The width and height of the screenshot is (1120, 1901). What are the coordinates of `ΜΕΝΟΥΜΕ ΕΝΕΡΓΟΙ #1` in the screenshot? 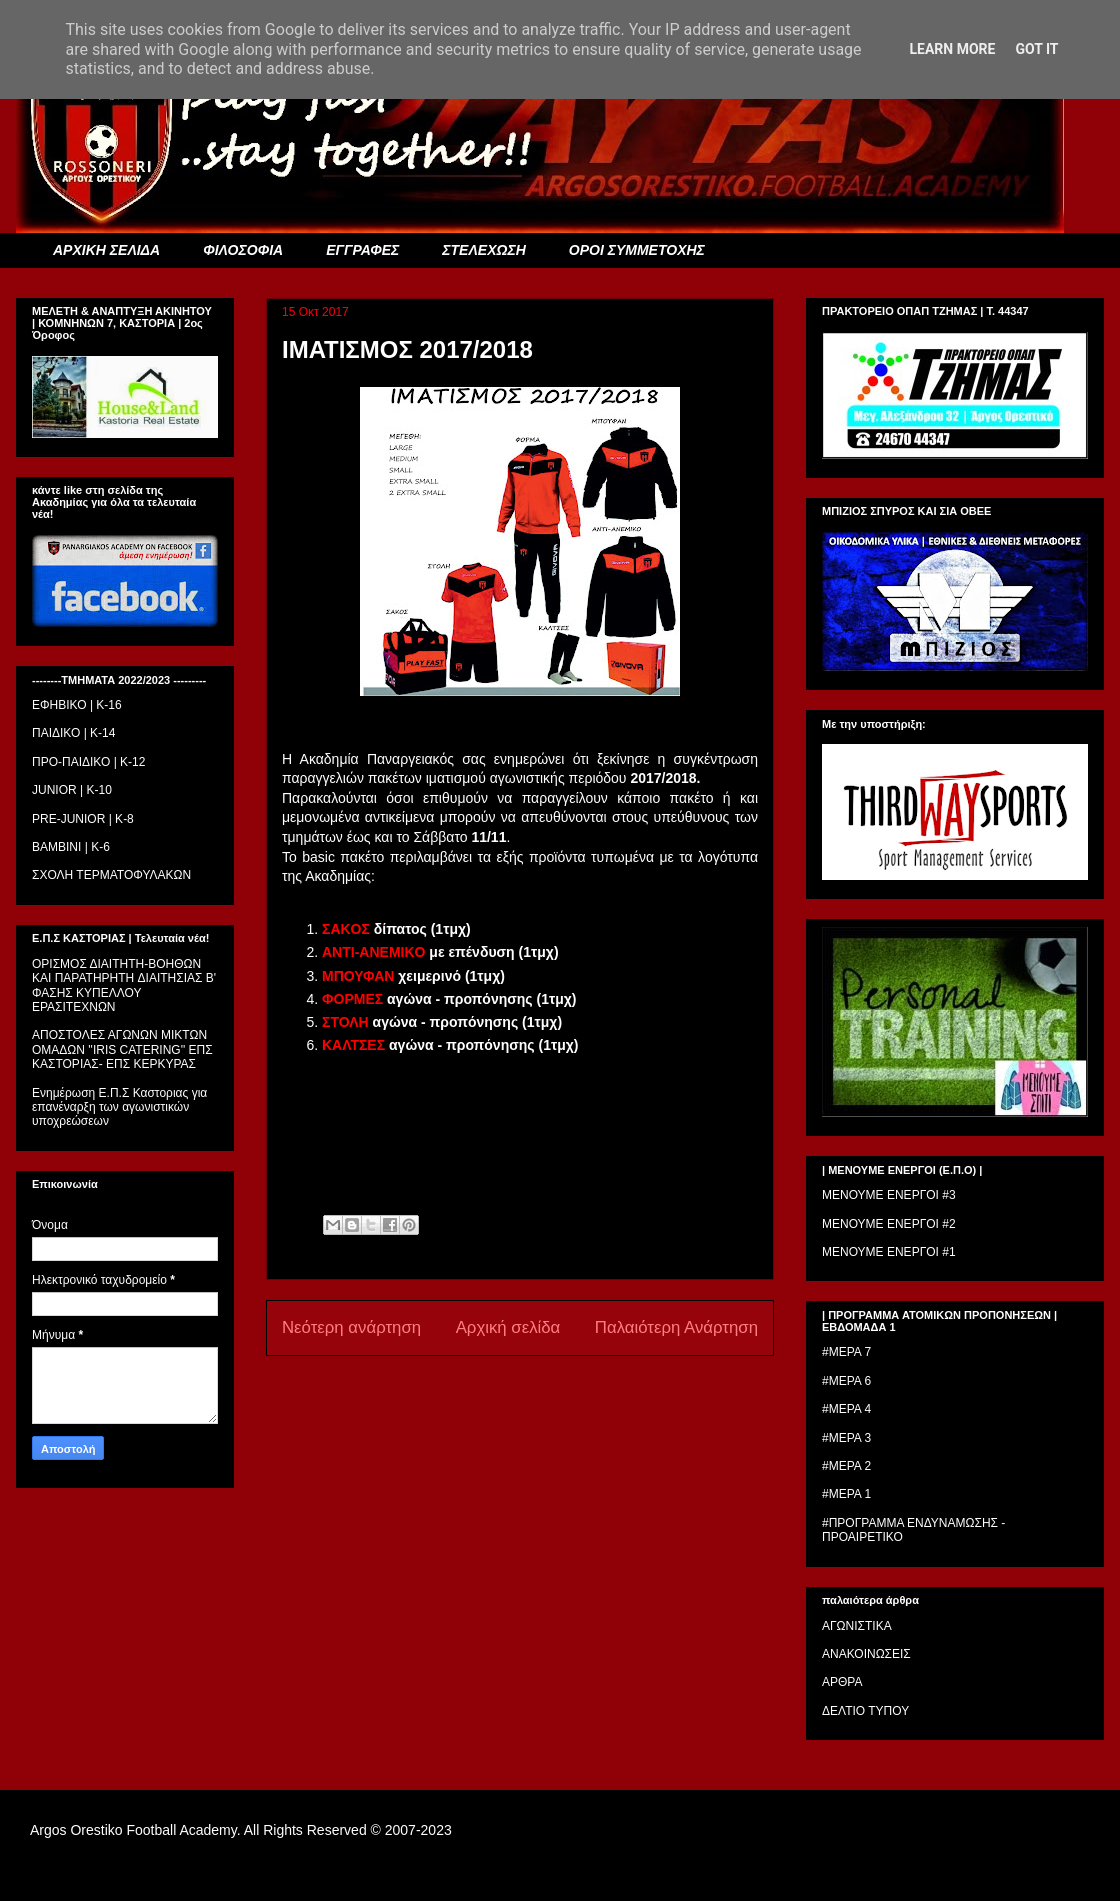 It's located at (889, 1252).